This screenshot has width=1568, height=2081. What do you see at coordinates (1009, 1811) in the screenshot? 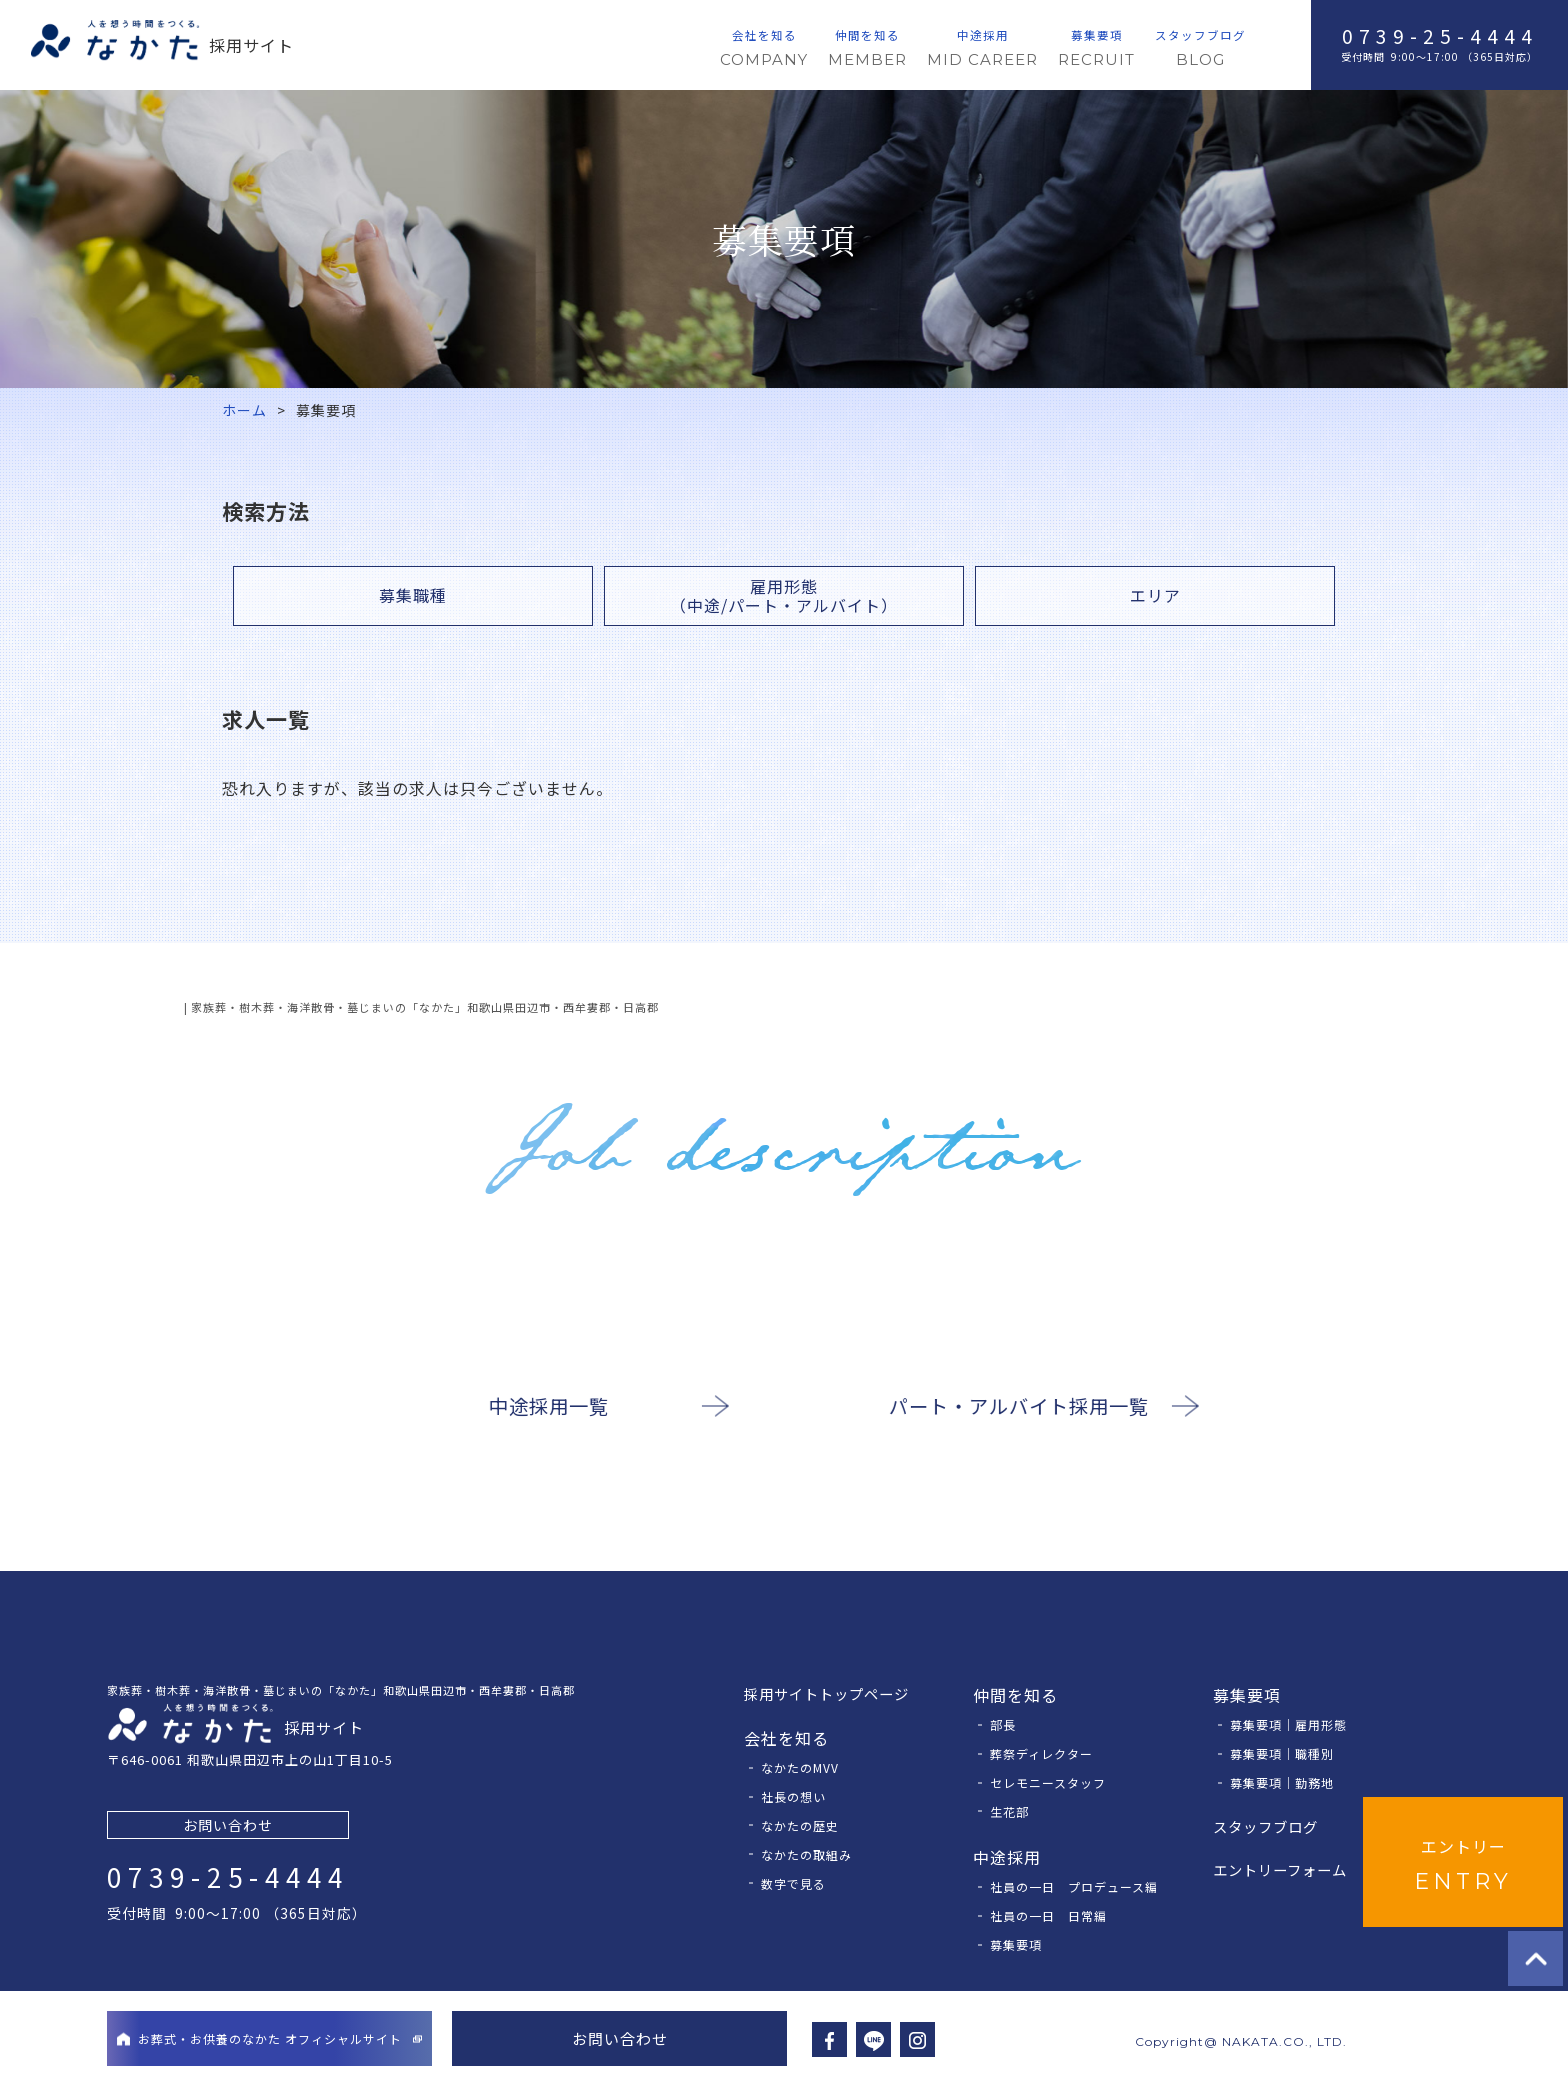
I see `⽣花部` at bounding box center [1009, 1811].